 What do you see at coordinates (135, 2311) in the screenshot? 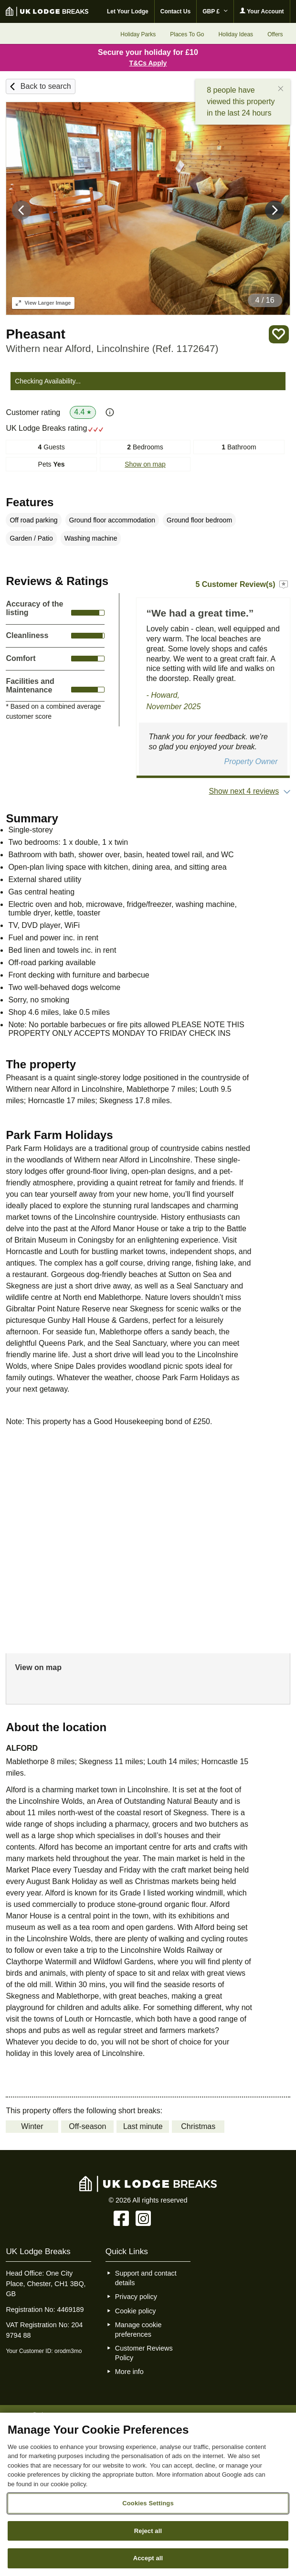
I see `Cookie policy` at bounding box center [135, 2311].